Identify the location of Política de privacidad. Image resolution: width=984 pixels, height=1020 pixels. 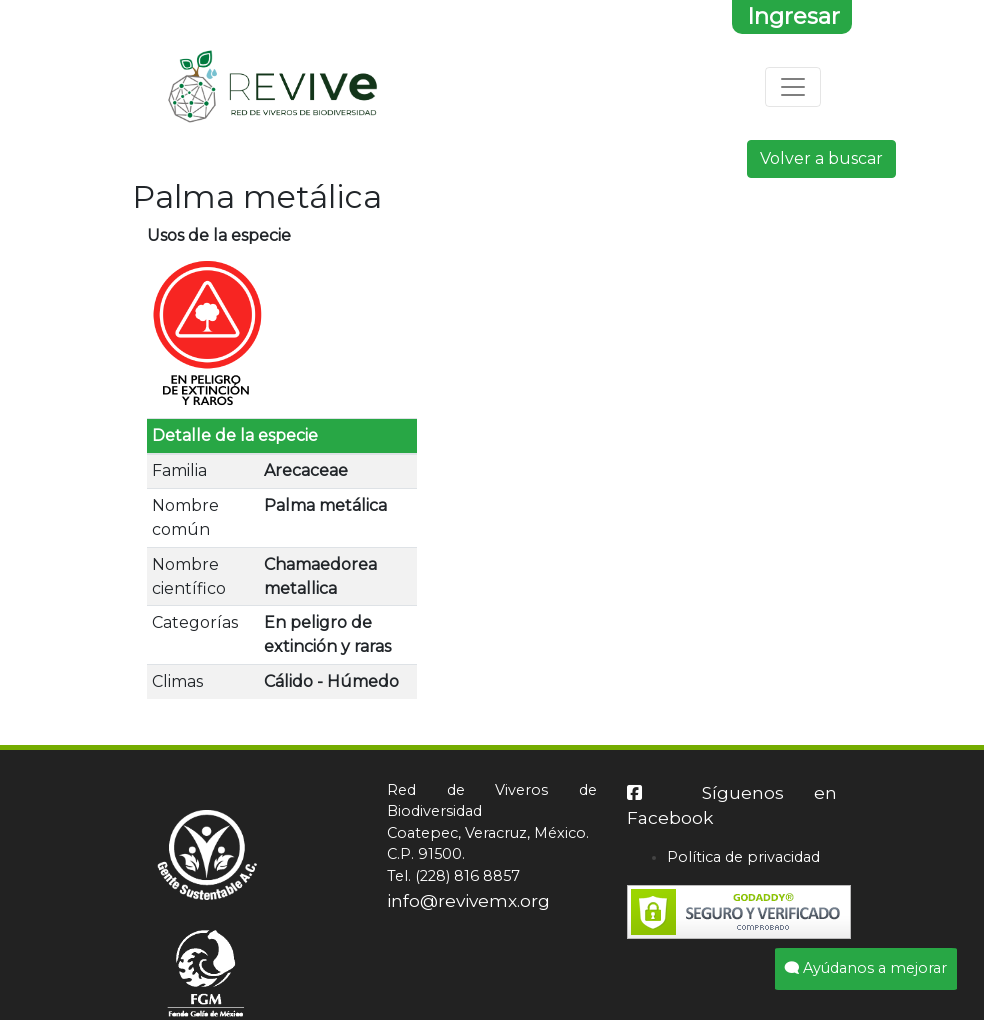
(743, 857).